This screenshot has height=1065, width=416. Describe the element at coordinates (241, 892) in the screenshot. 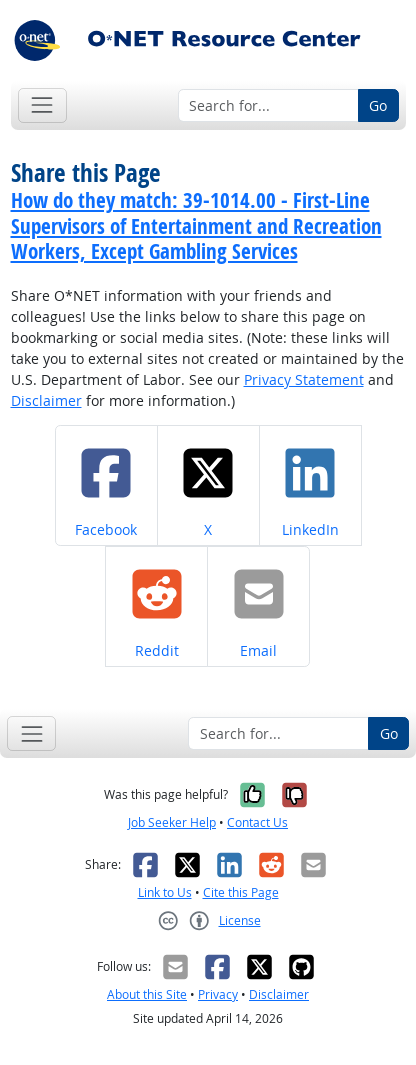

I see `Cite this Page` at that location.